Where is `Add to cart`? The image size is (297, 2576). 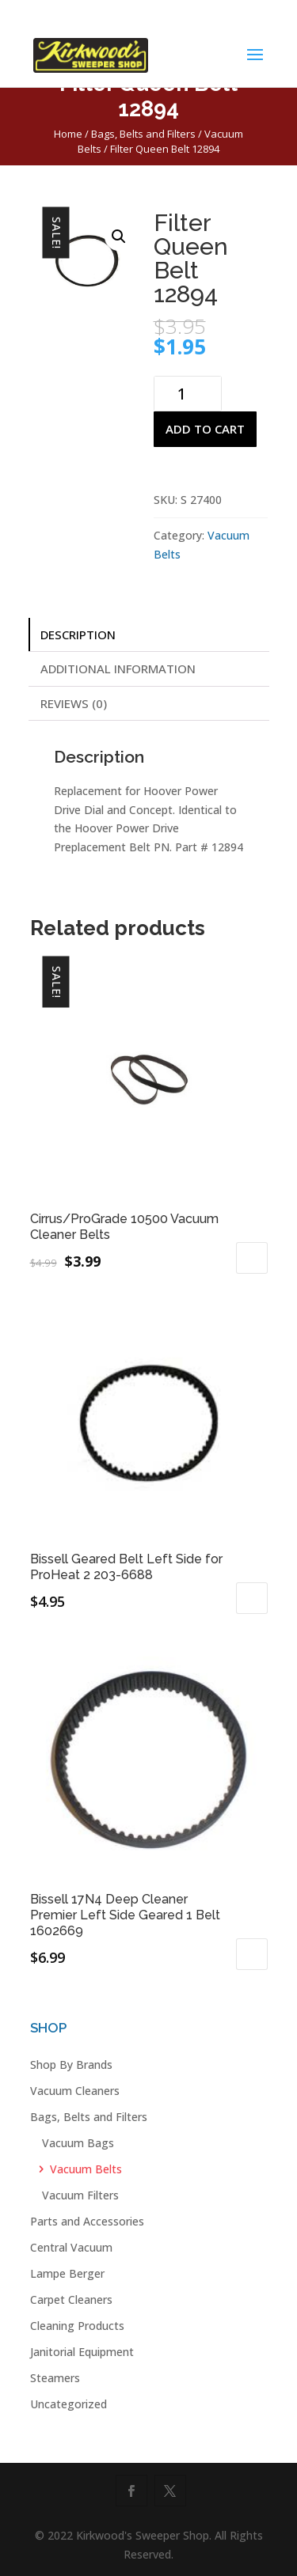
Add to cart is located at coordinates (205, 429).